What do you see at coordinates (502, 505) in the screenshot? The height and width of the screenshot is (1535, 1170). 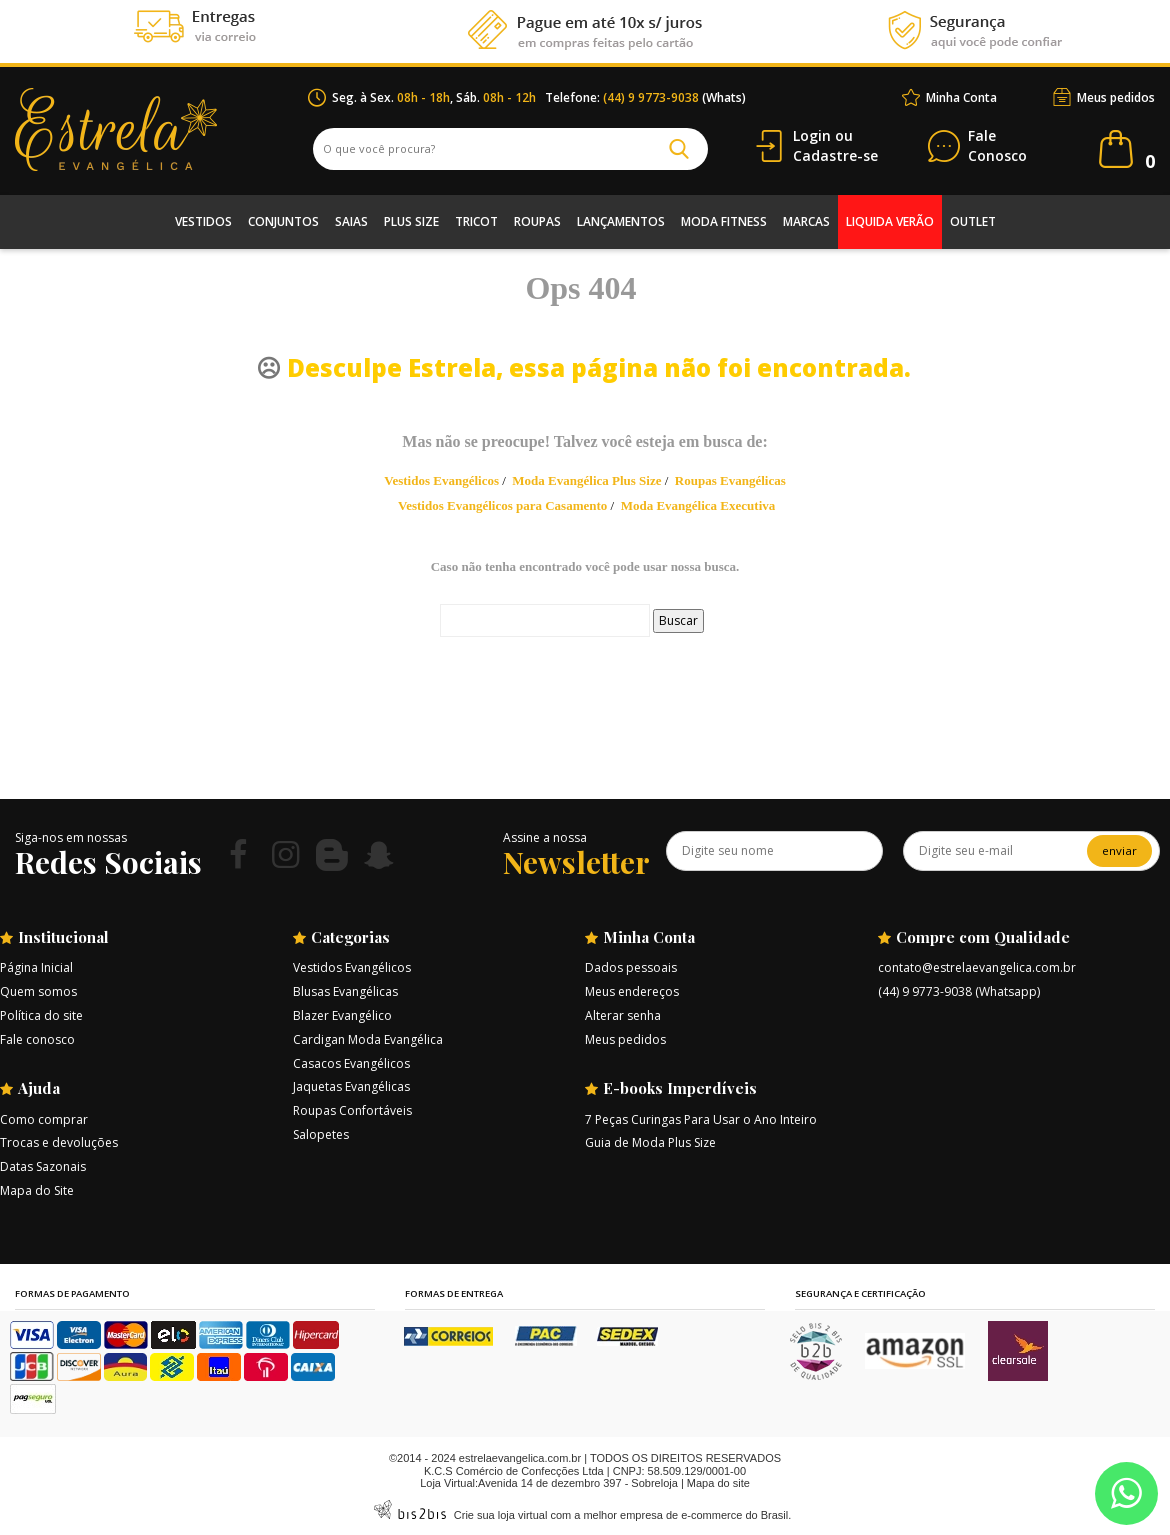 I see `Vestidos Evangélicos para Casamento` at bounding box center [502, 505].